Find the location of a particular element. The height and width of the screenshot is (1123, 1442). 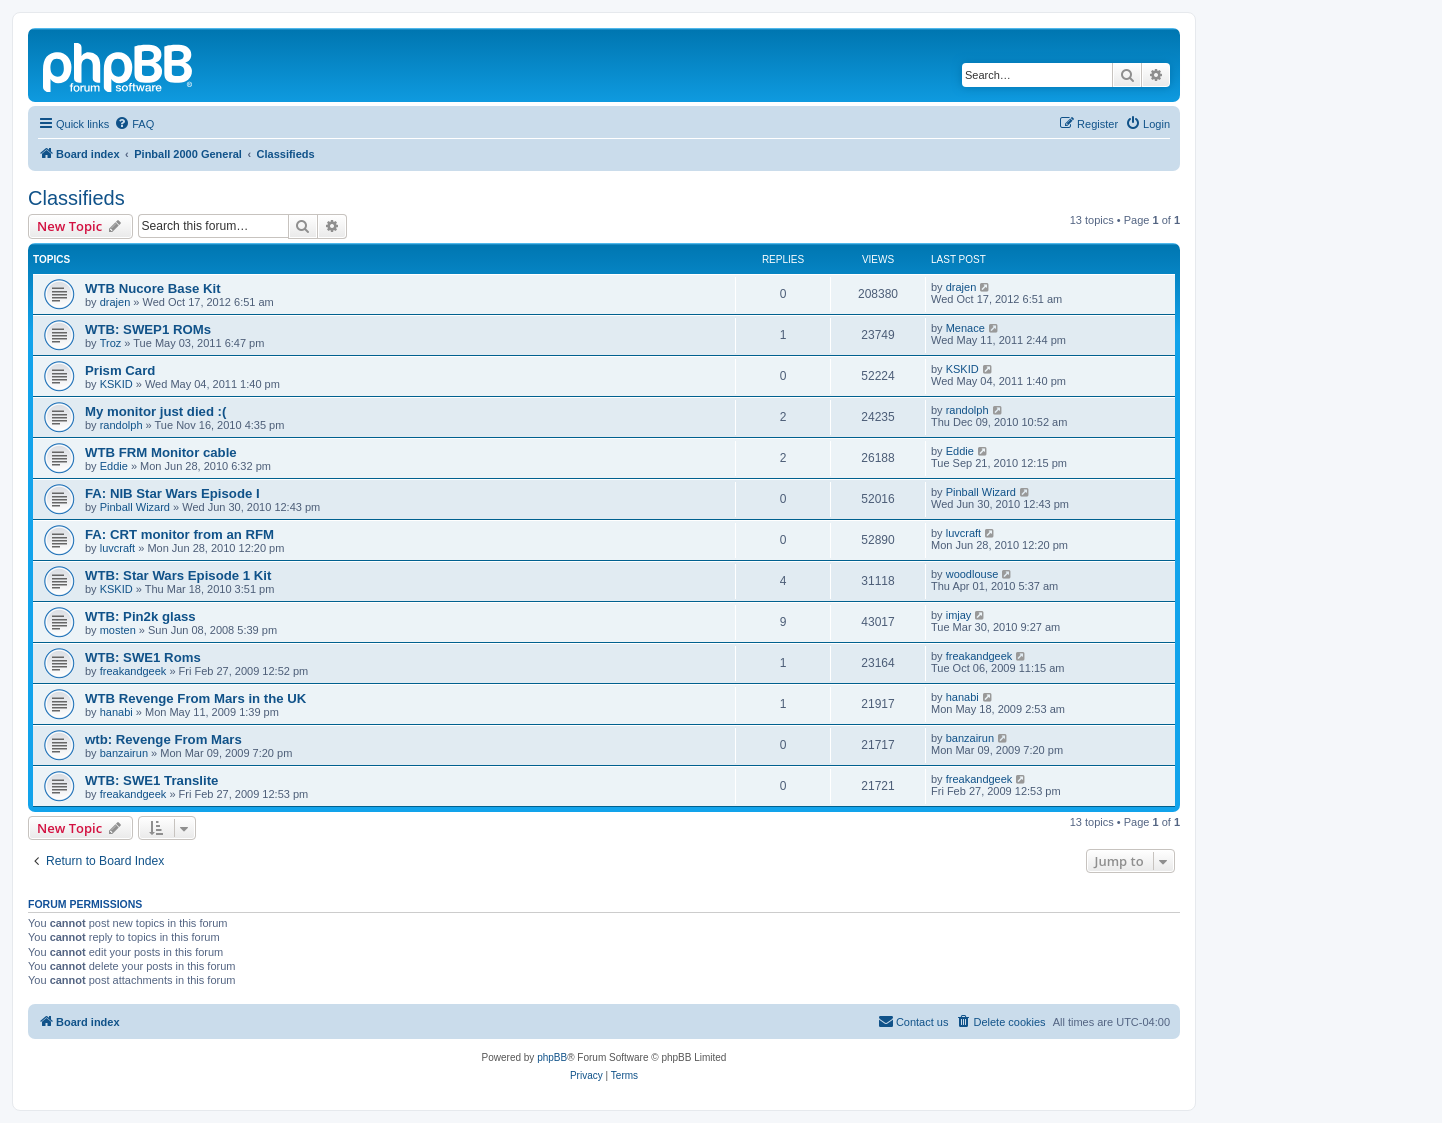

WTB: SWE1 Translite is located at coordinates (151, 780).